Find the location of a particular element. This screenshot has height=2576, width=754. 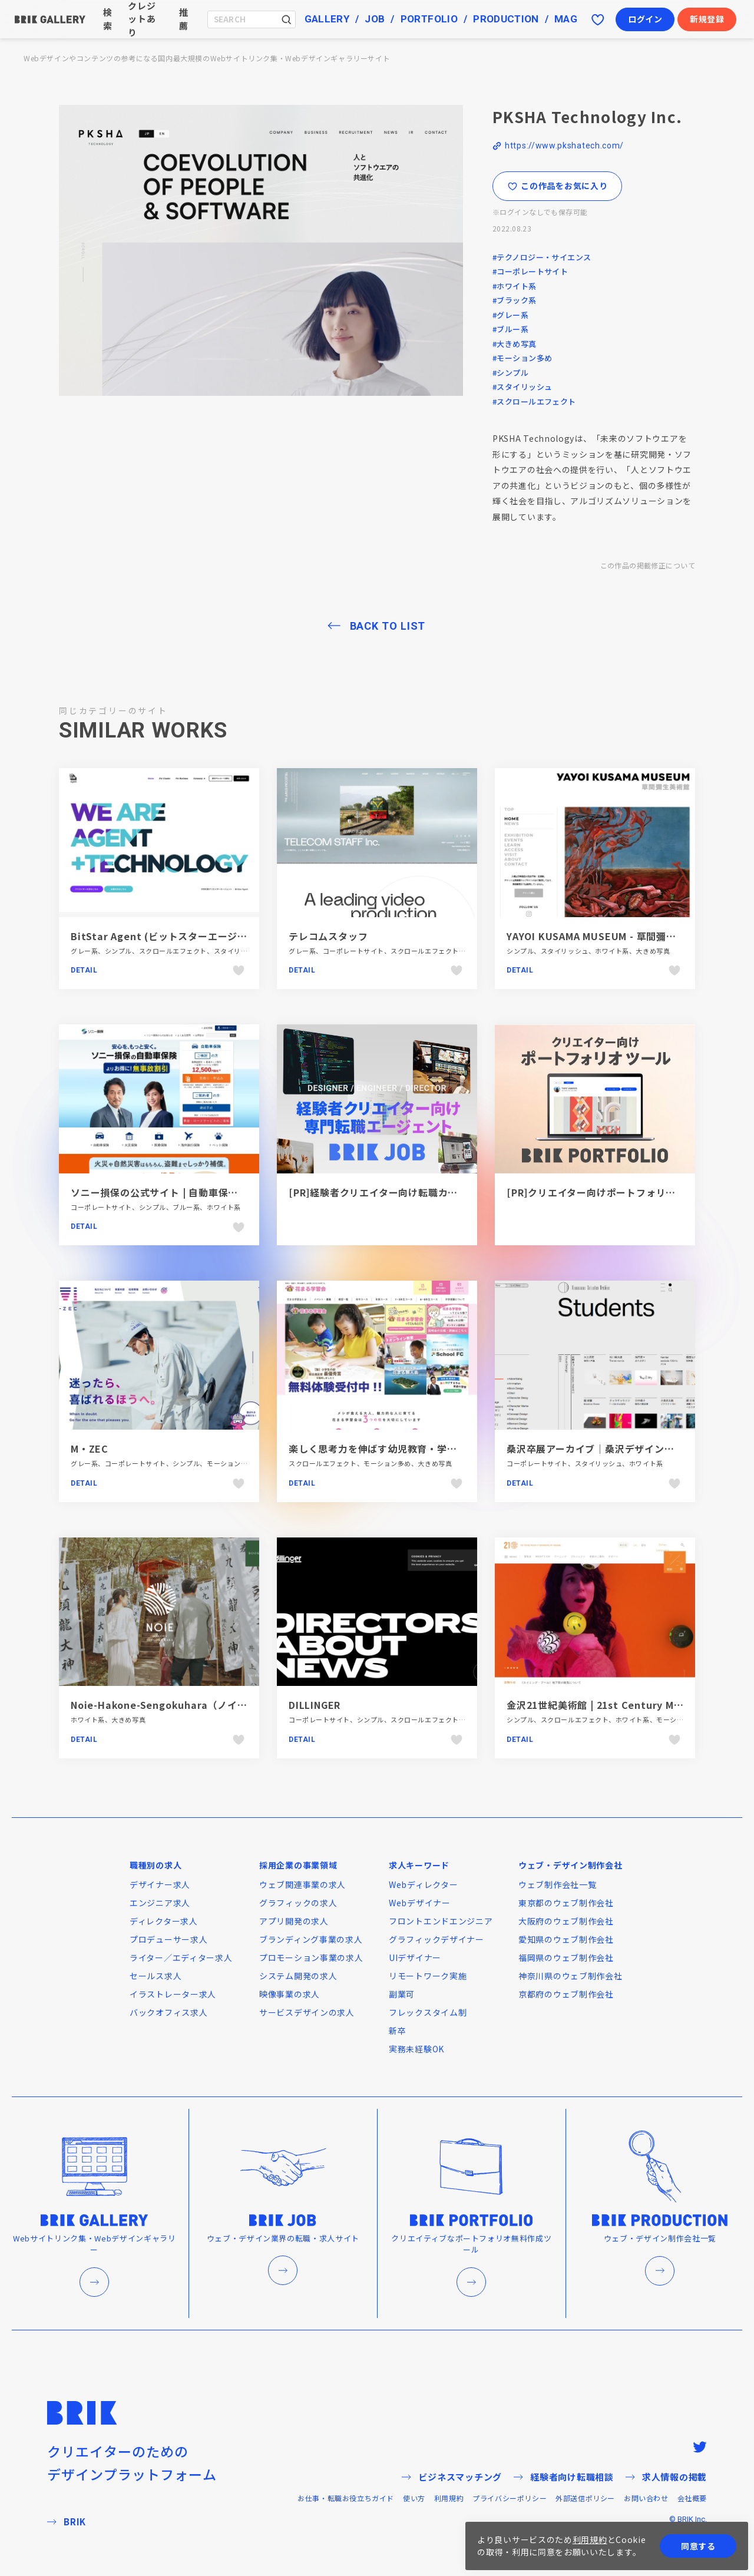

サービスデザインの求人 is located at coordinates (307, 2012).